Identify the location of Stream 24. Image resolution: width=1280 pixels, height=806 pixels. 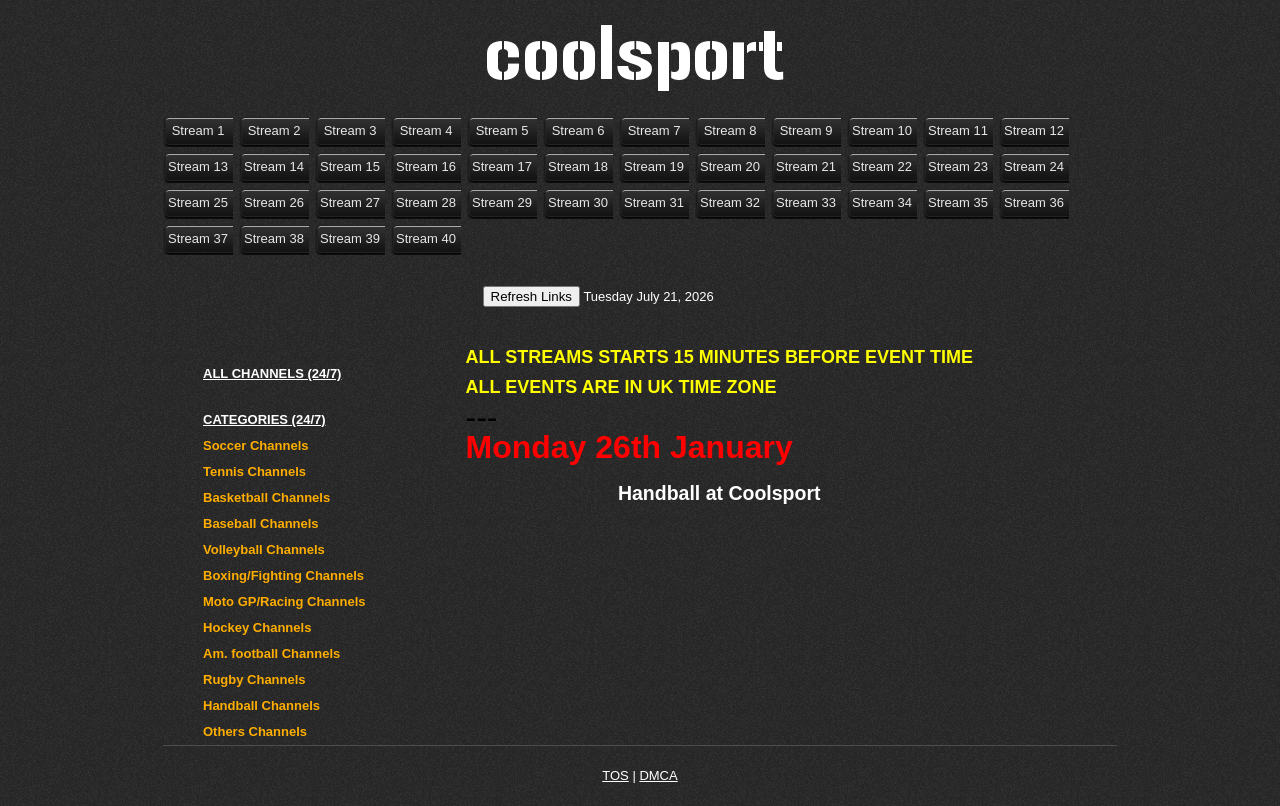
(1034, 166).